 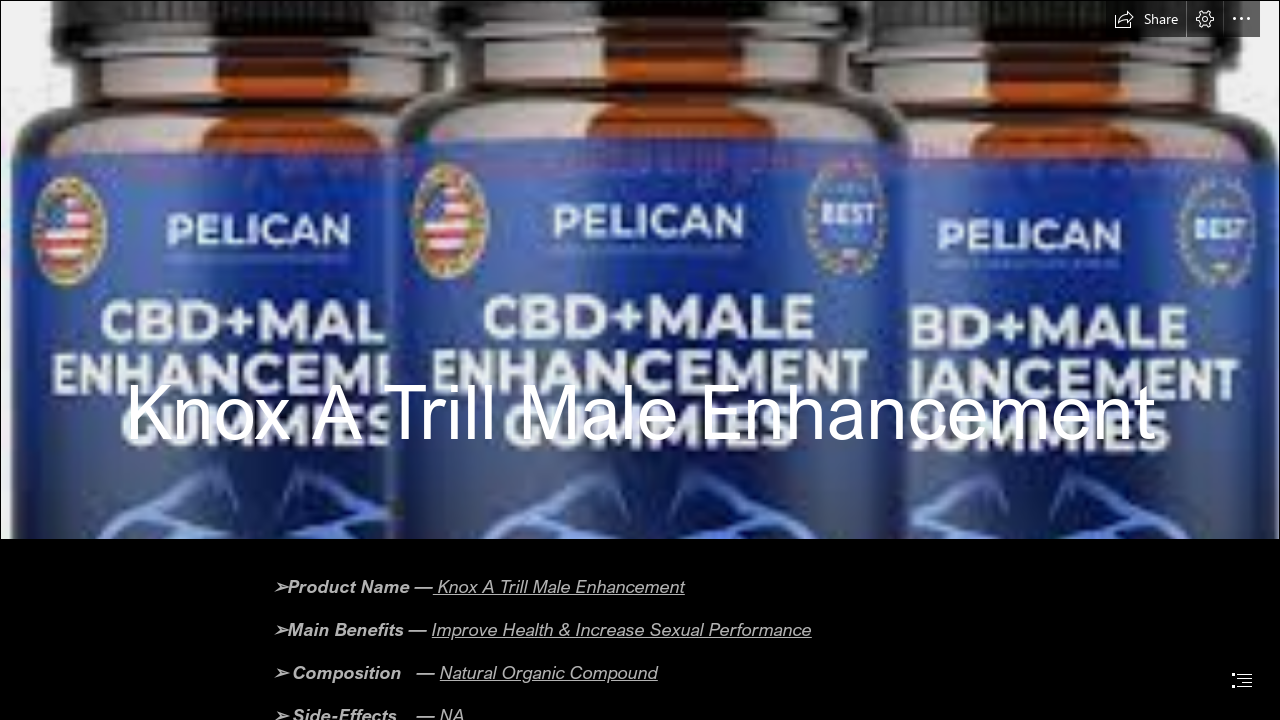 What do you see at coordinates (622, 629) in the screenshot?
I see `Improve Health & Increase Sexual Performance` at bounding box center [622, 629].